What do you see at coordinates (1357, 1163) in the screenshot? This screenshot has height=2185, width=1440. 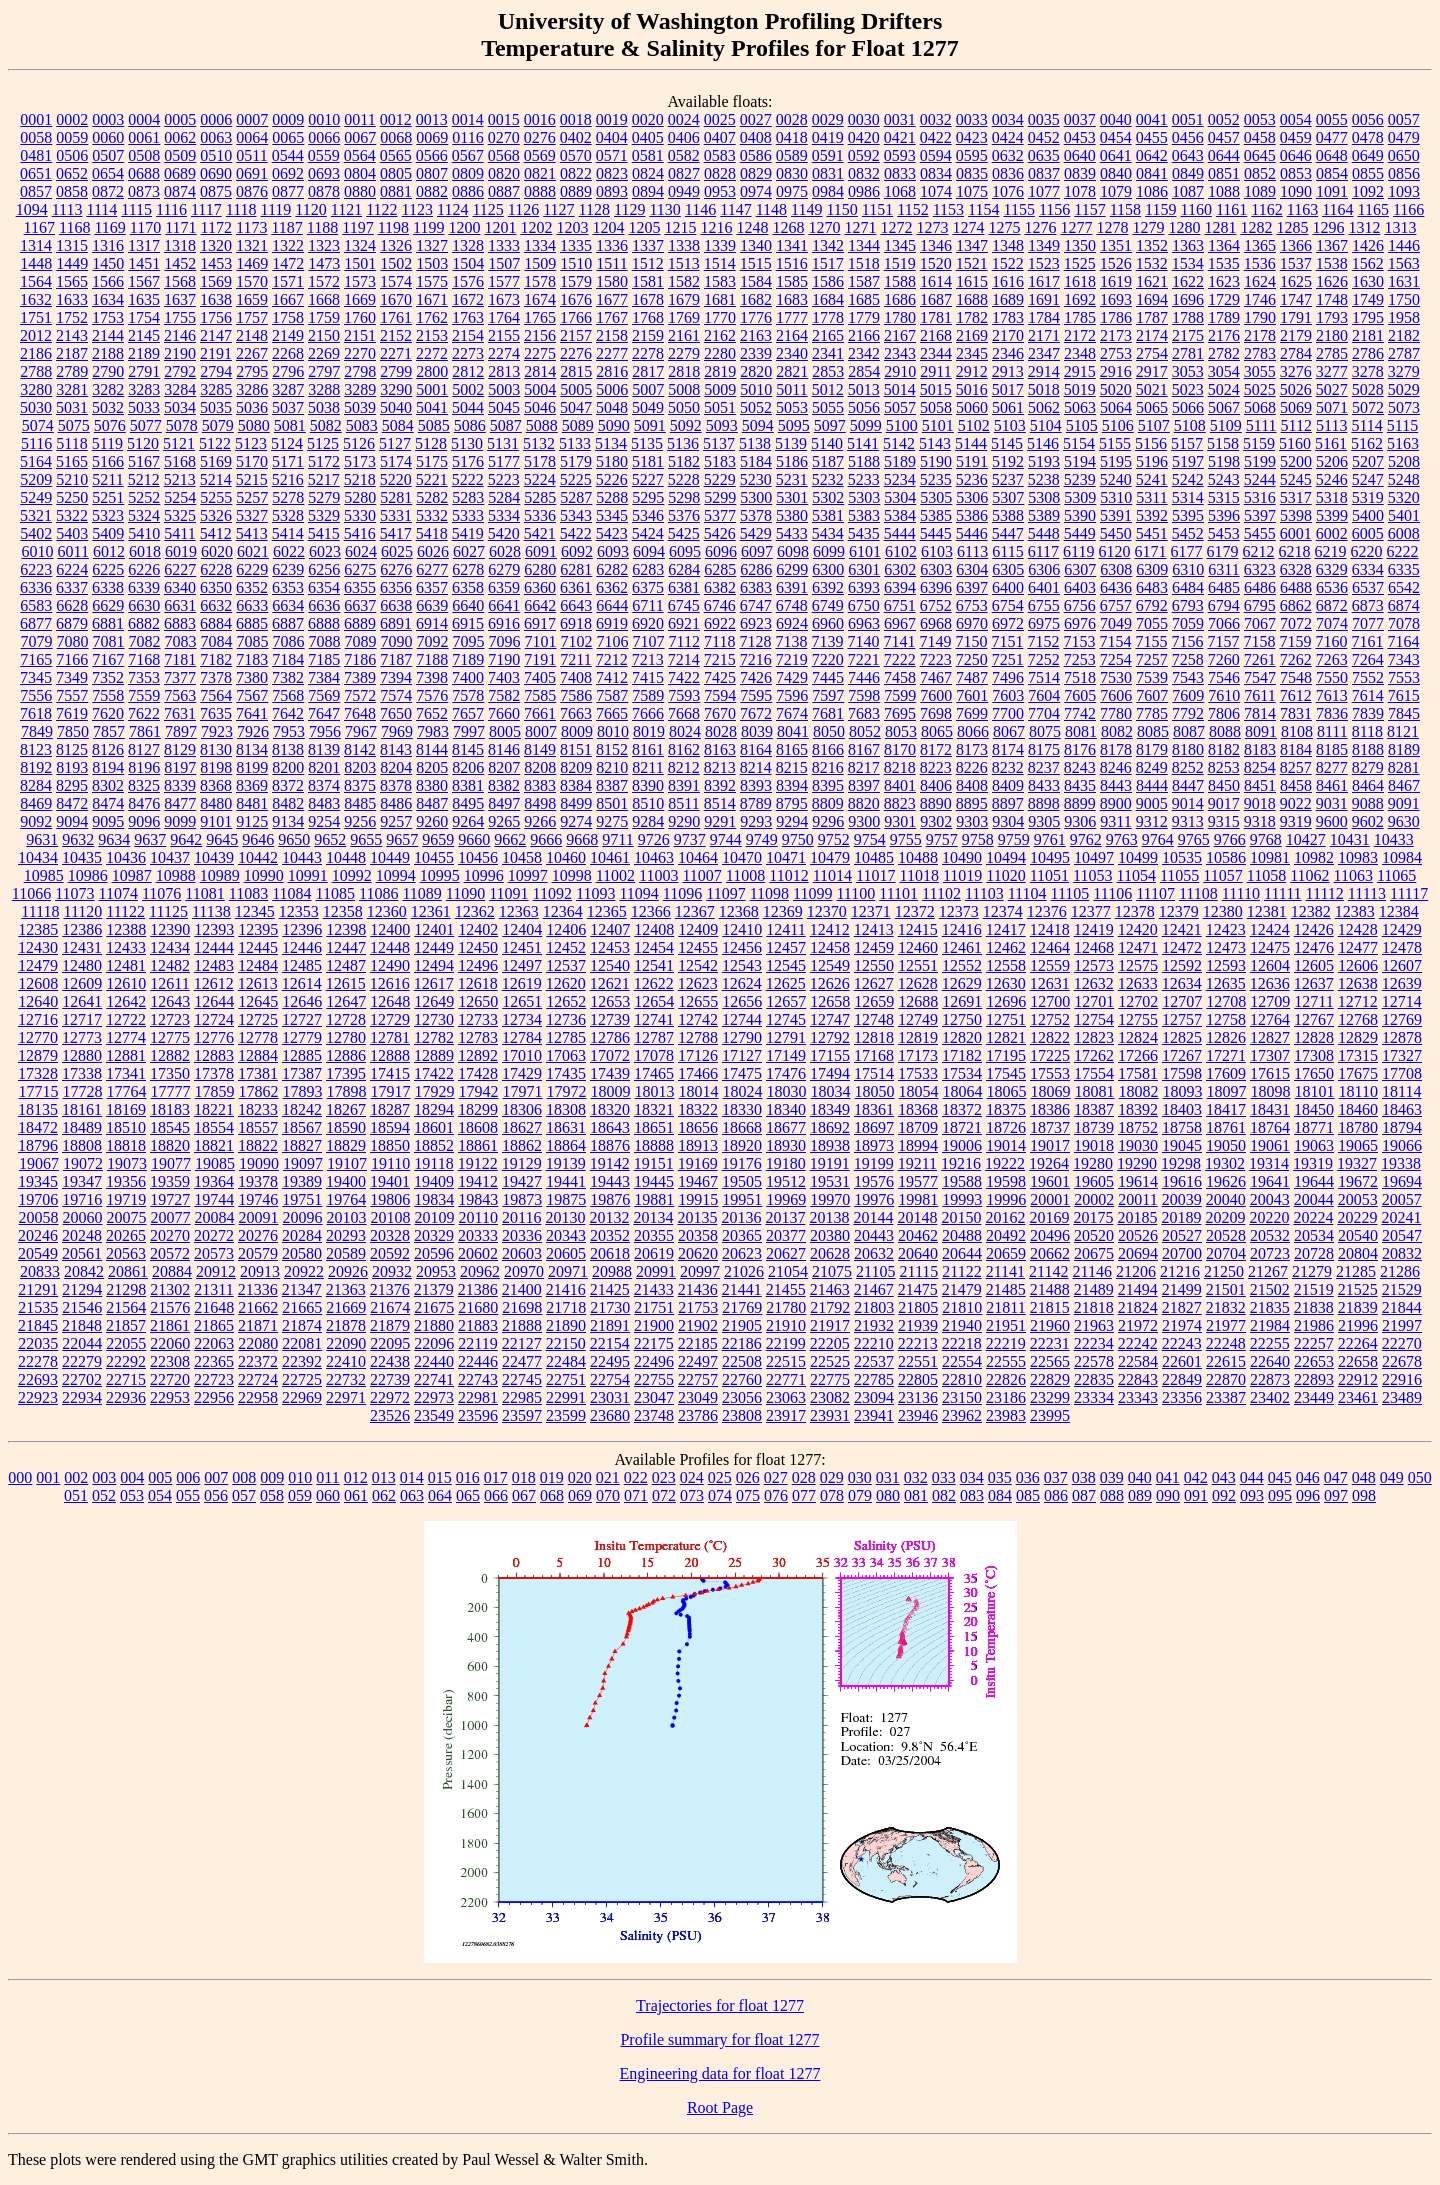 I see `19327` at bounding box center [1357, 1163].